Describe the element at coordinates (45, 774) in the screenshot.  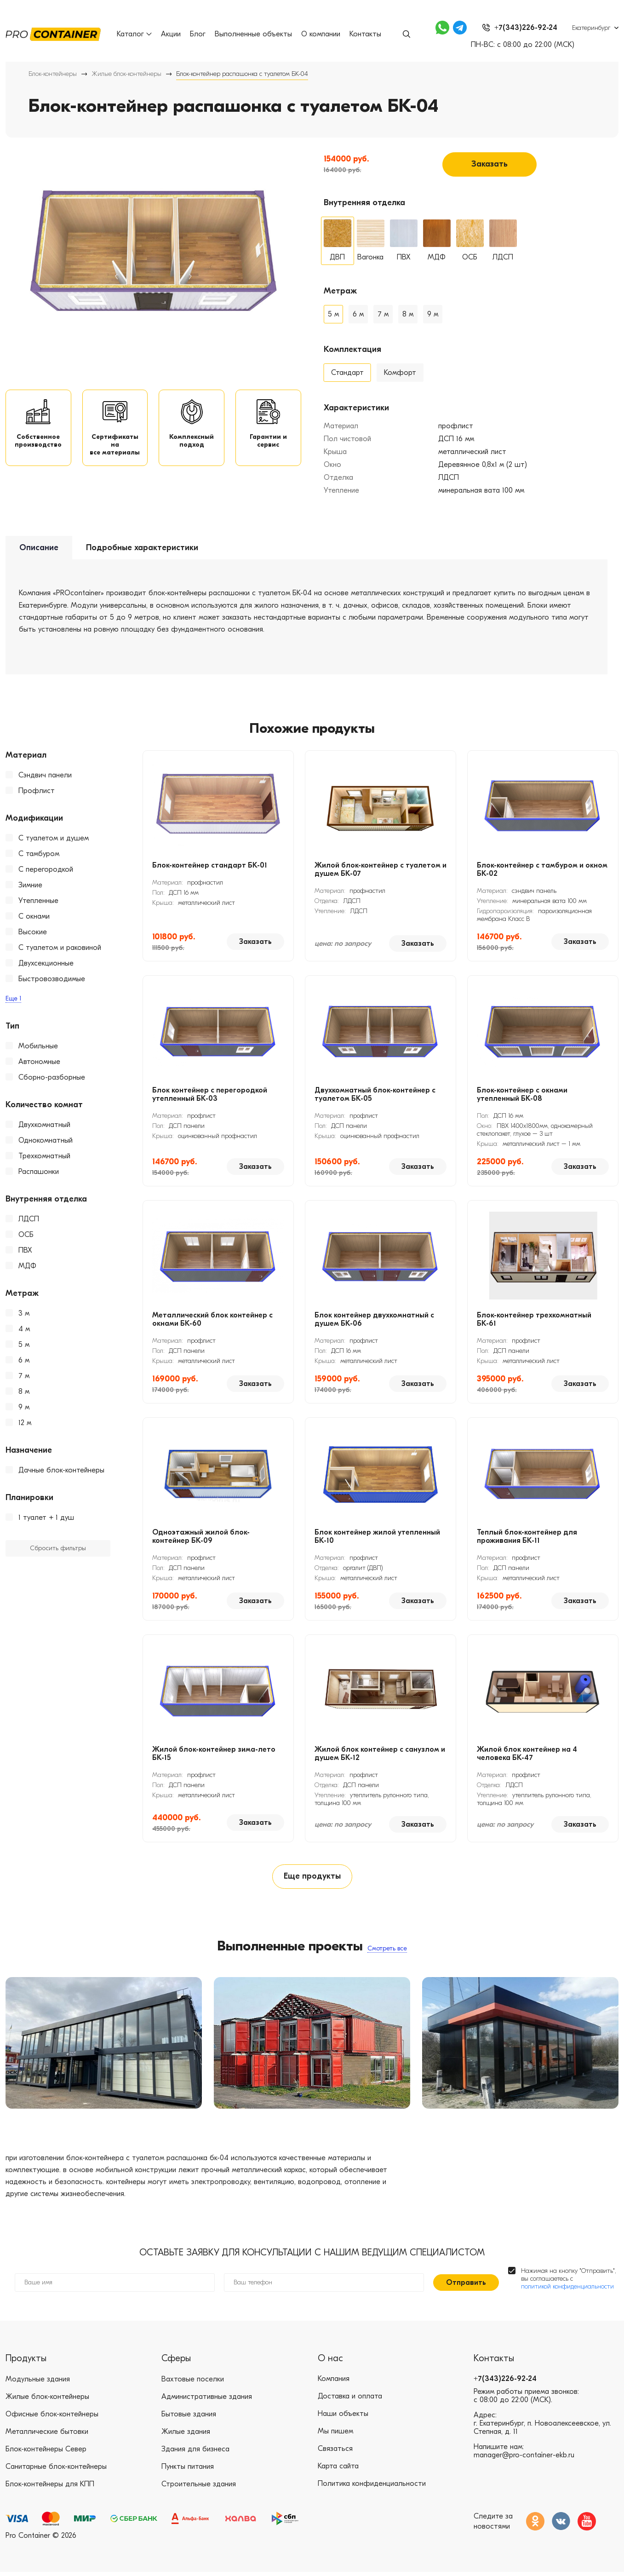
I see `Сэндвич панели` at that location.